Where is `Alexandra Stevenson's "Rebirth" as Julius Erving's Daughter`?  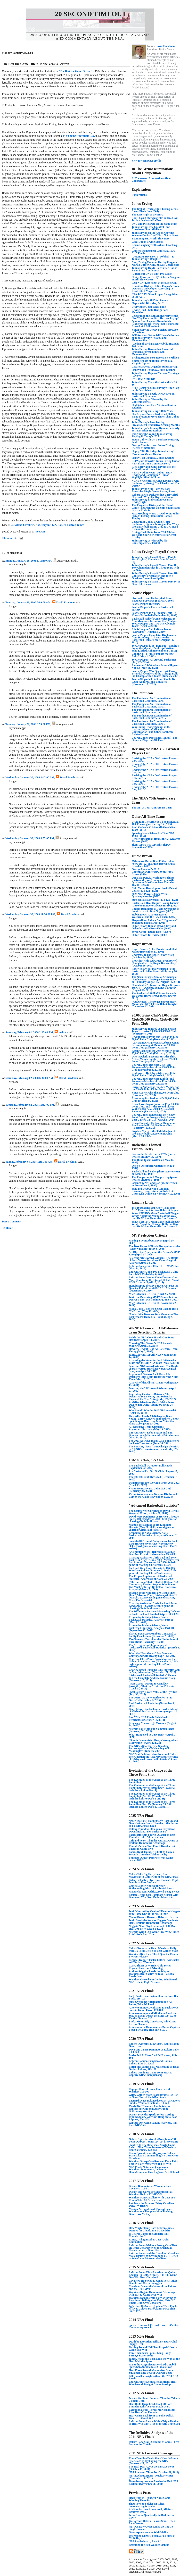
Alexandra Stevenson's "Rebirth" as Julius Erving's Daughter is located at coordinates (153, 257).